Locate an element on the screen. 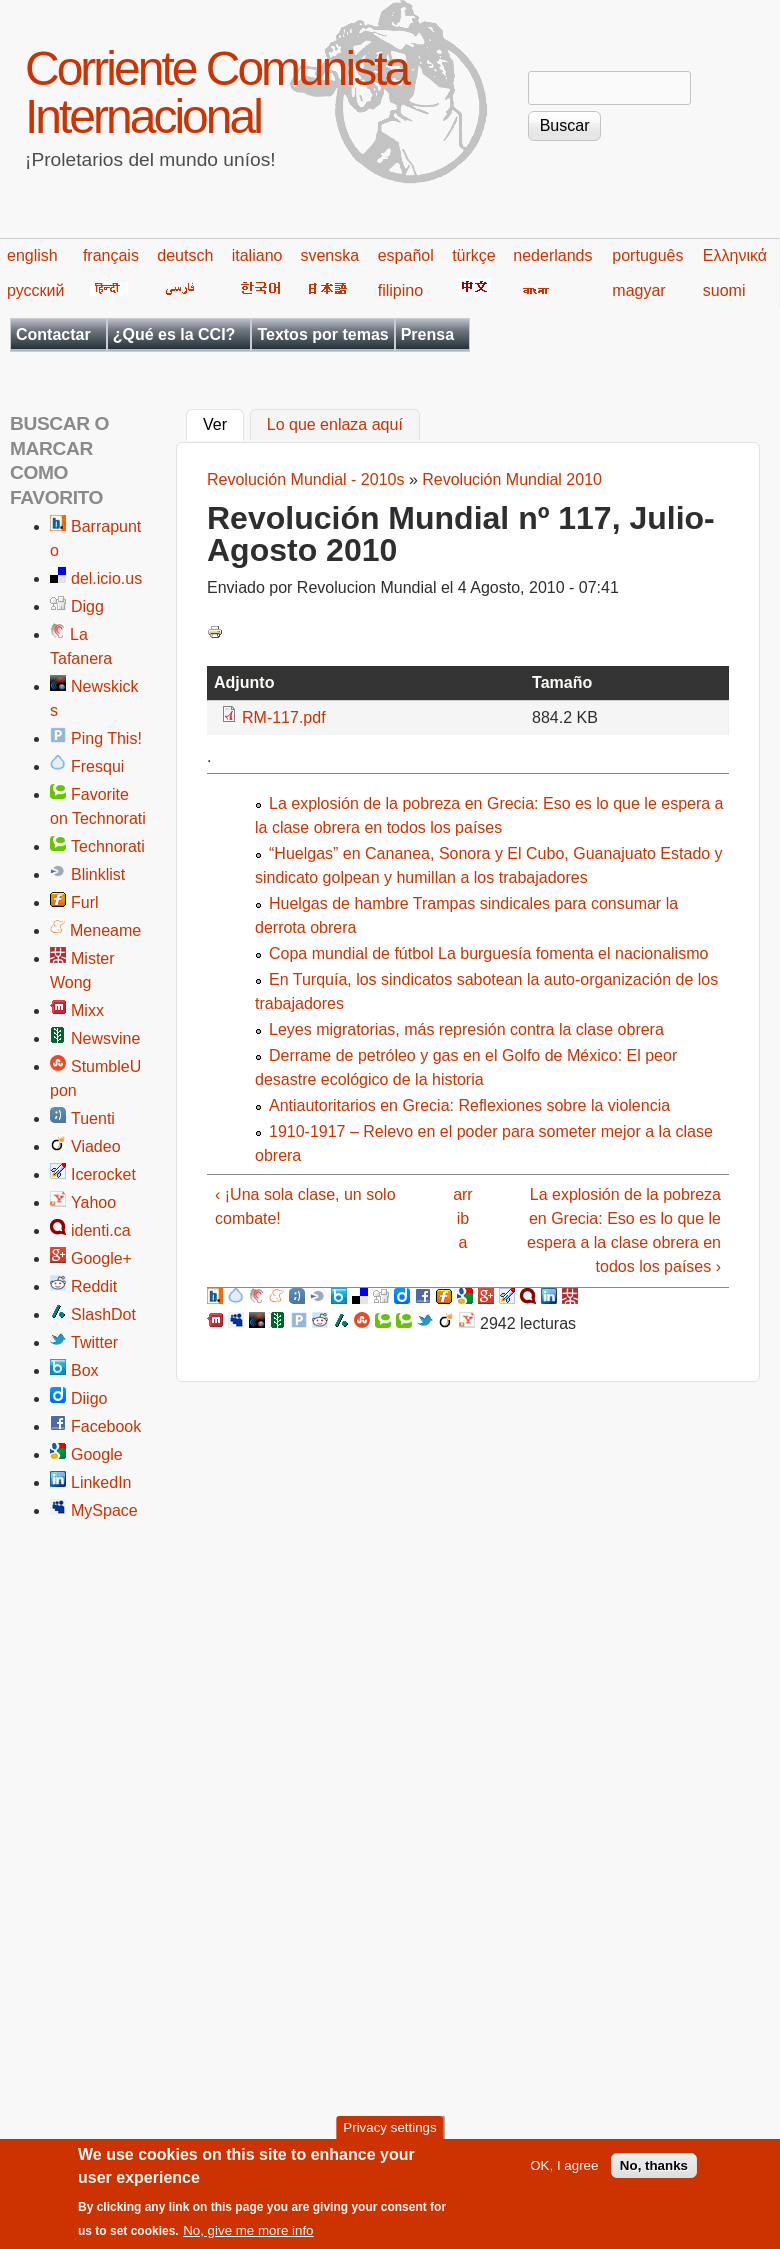 Image resolution: width=780 pixels, height=2249 pixels. ‹ ¡Una sola clase, un solo combate! is located at coordinates (305, 1206).